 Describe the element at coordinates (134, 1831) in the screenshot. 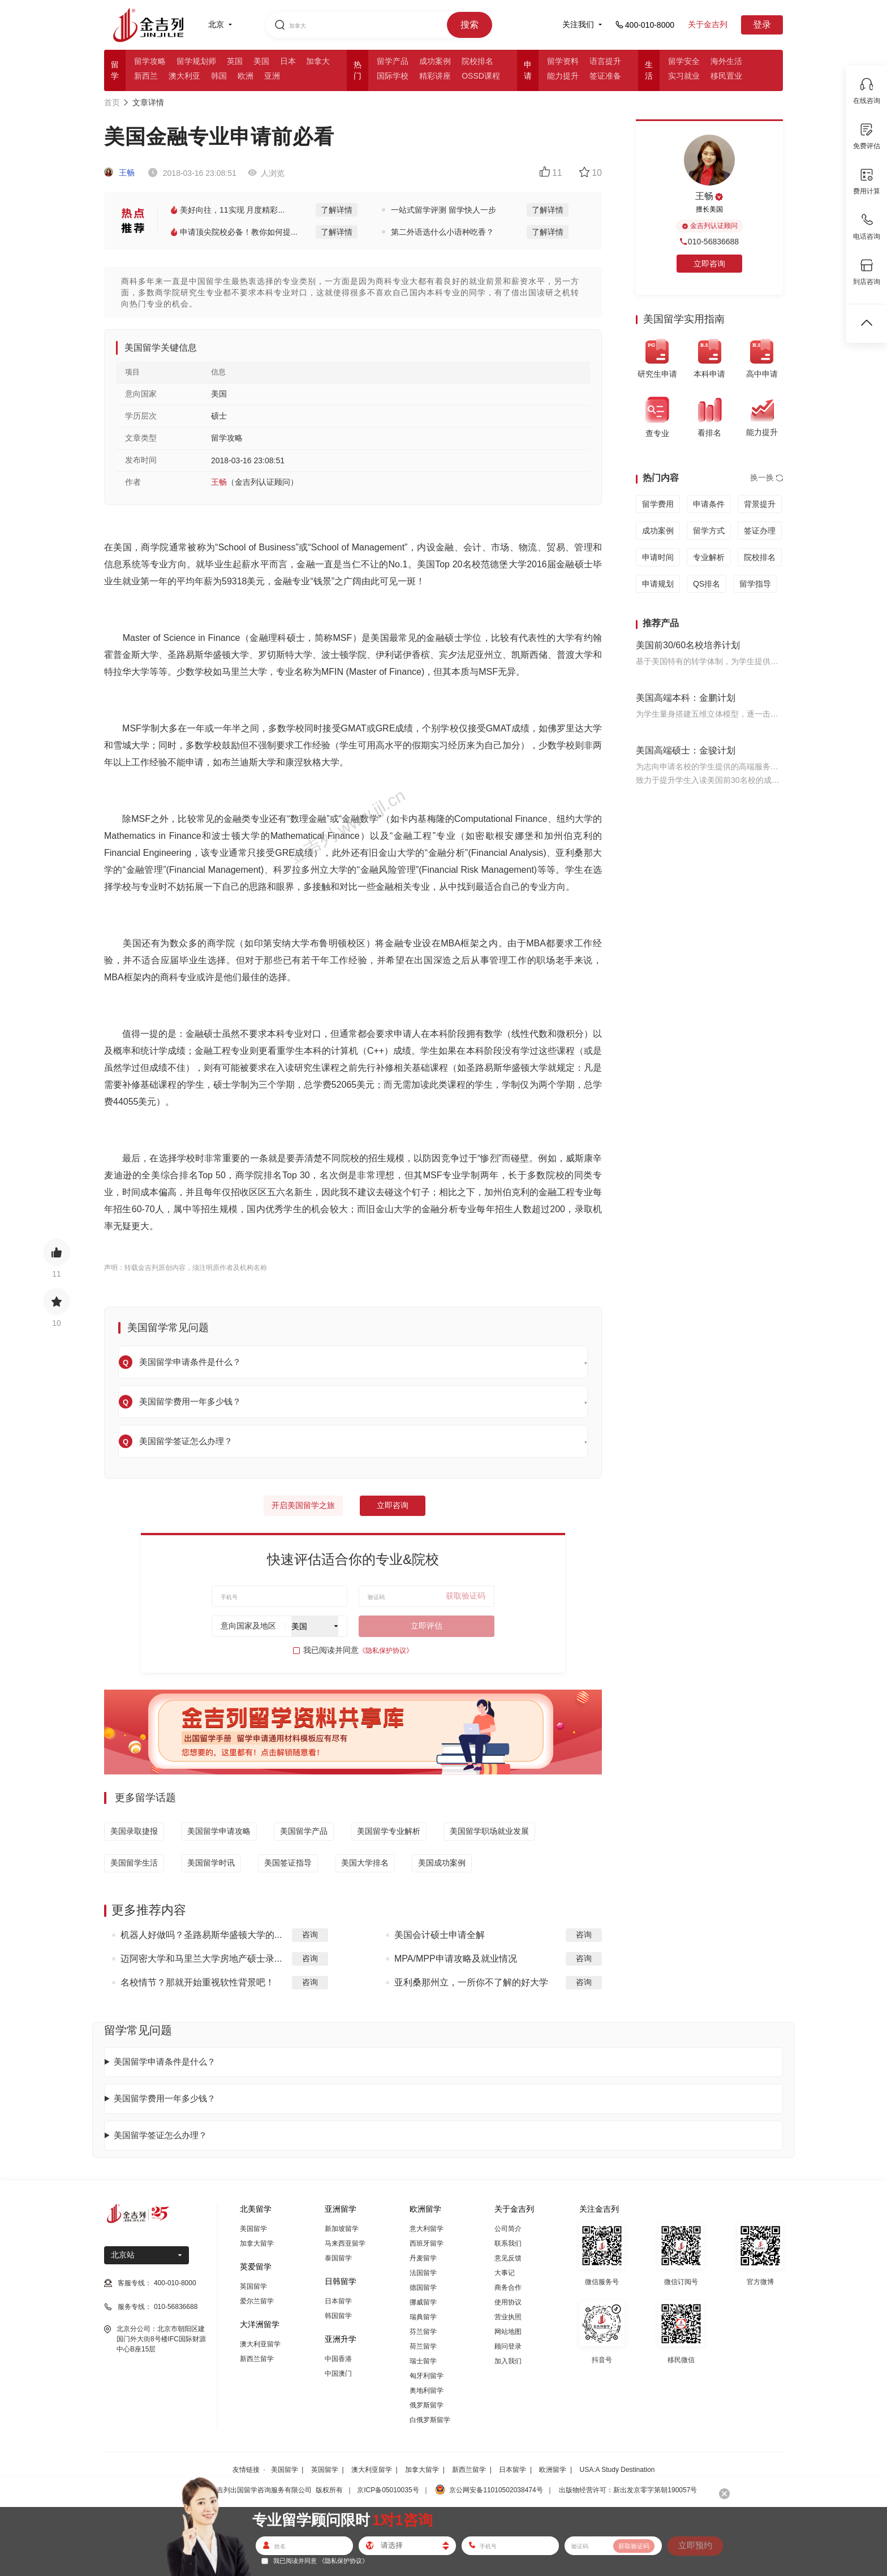

I see `美国录取捷报` at that location.